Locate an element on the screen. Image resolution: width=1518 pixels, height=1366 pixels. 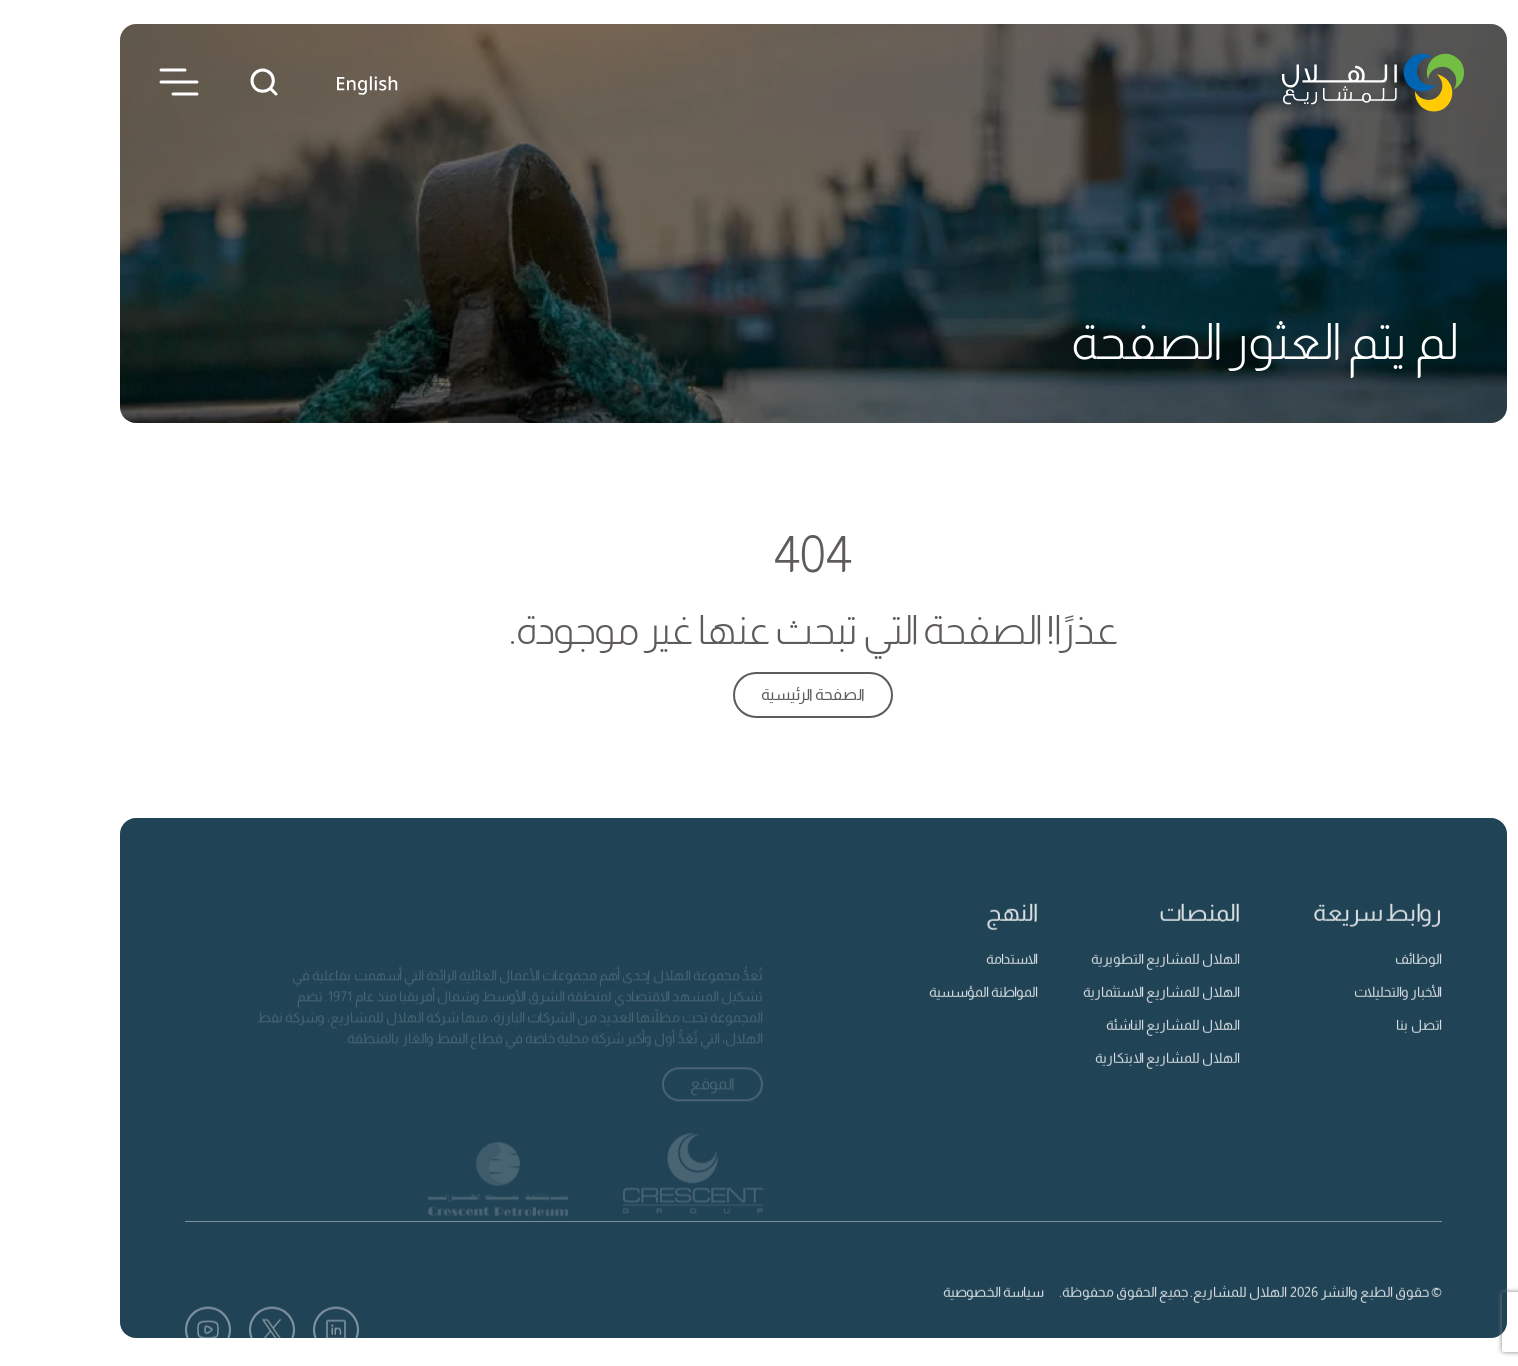
المواطنة المؤسسية is located at coordinates (929, 1016).